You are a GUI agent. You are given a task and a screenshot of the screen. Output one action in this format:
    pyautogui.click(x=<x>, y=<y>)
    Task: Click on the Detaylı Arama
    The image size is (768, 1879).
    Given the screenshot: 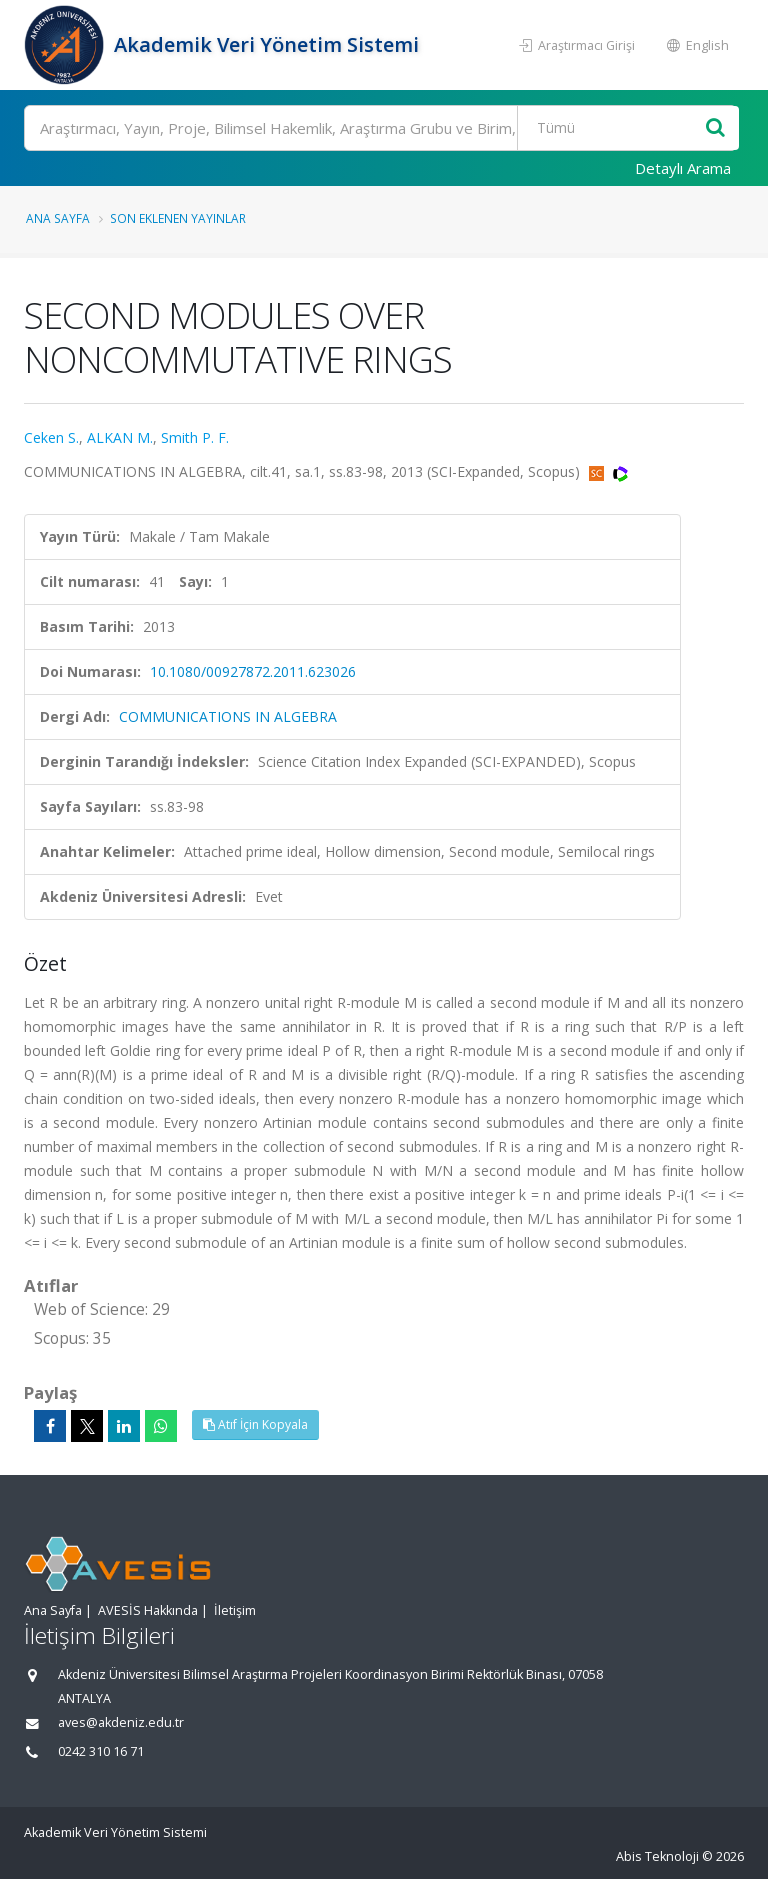 What is the action you would take?
    pyautogui.click(x=683, y=168)
    